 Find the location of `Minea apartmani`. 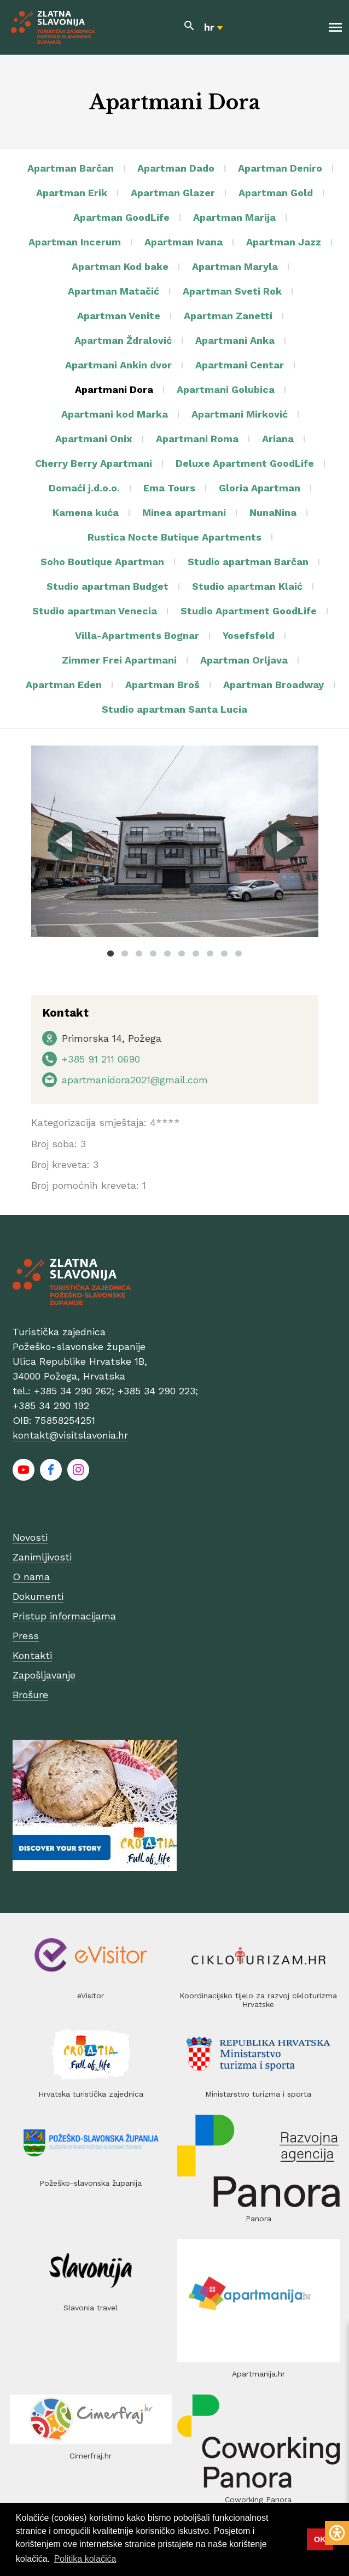

Minea apartmani is located at coordinates (184, 512).